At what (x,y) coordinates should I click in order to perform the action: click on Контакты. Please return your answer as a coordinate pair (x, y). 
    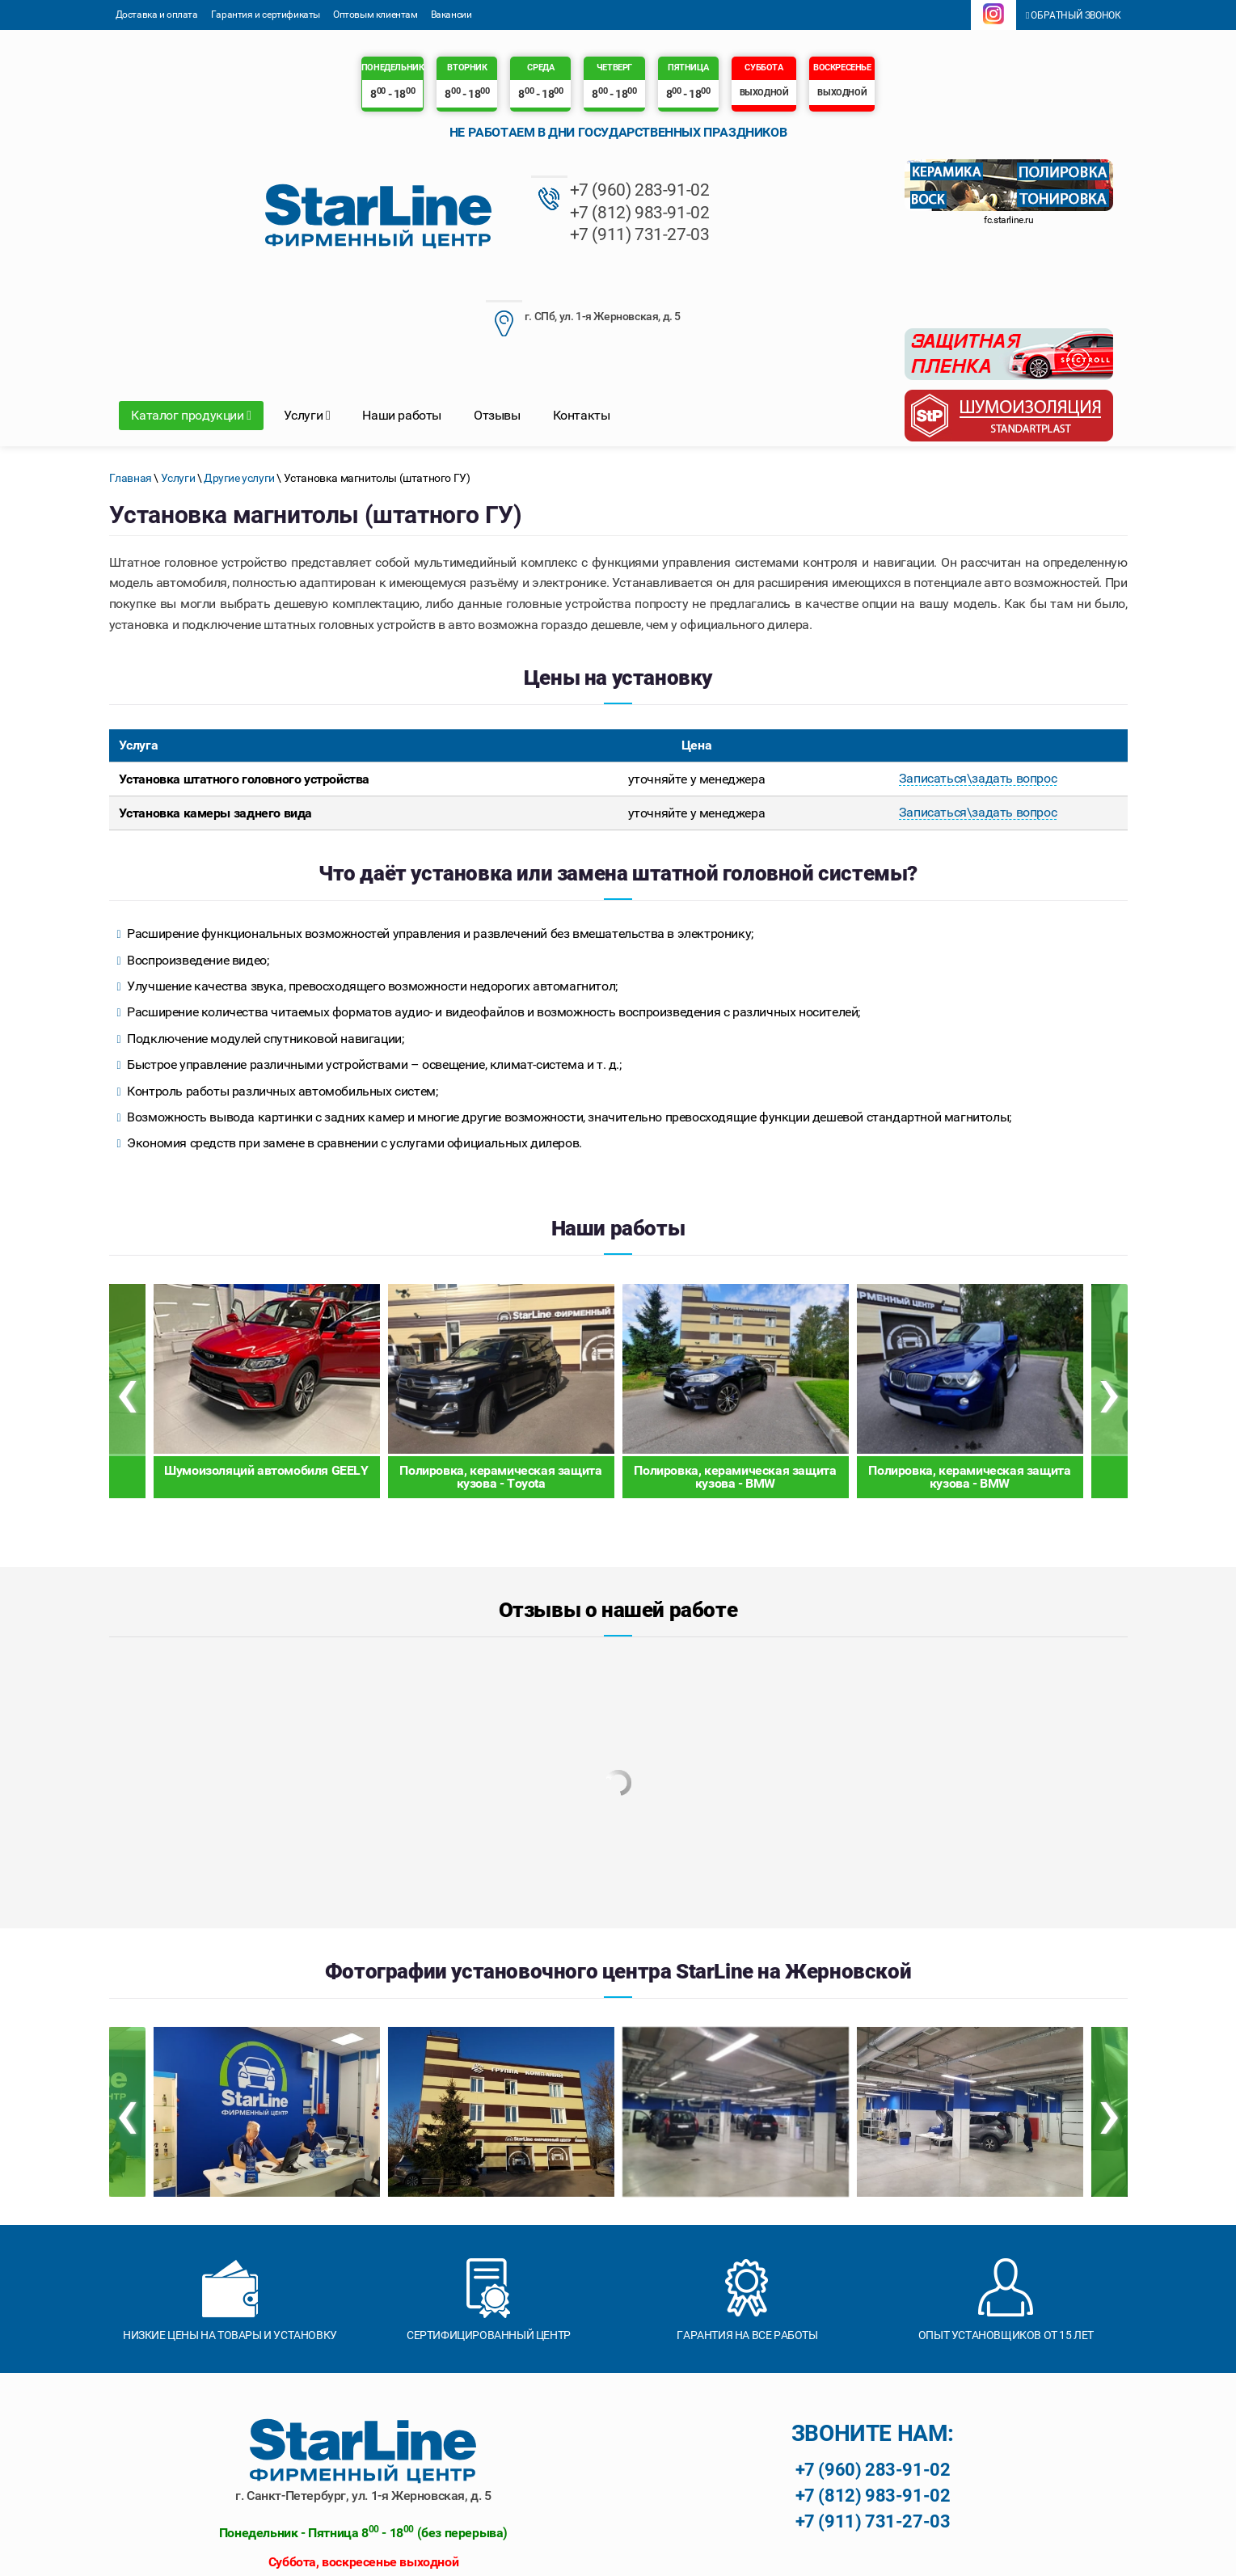
    Looking at the image, I should click on (581, 315).